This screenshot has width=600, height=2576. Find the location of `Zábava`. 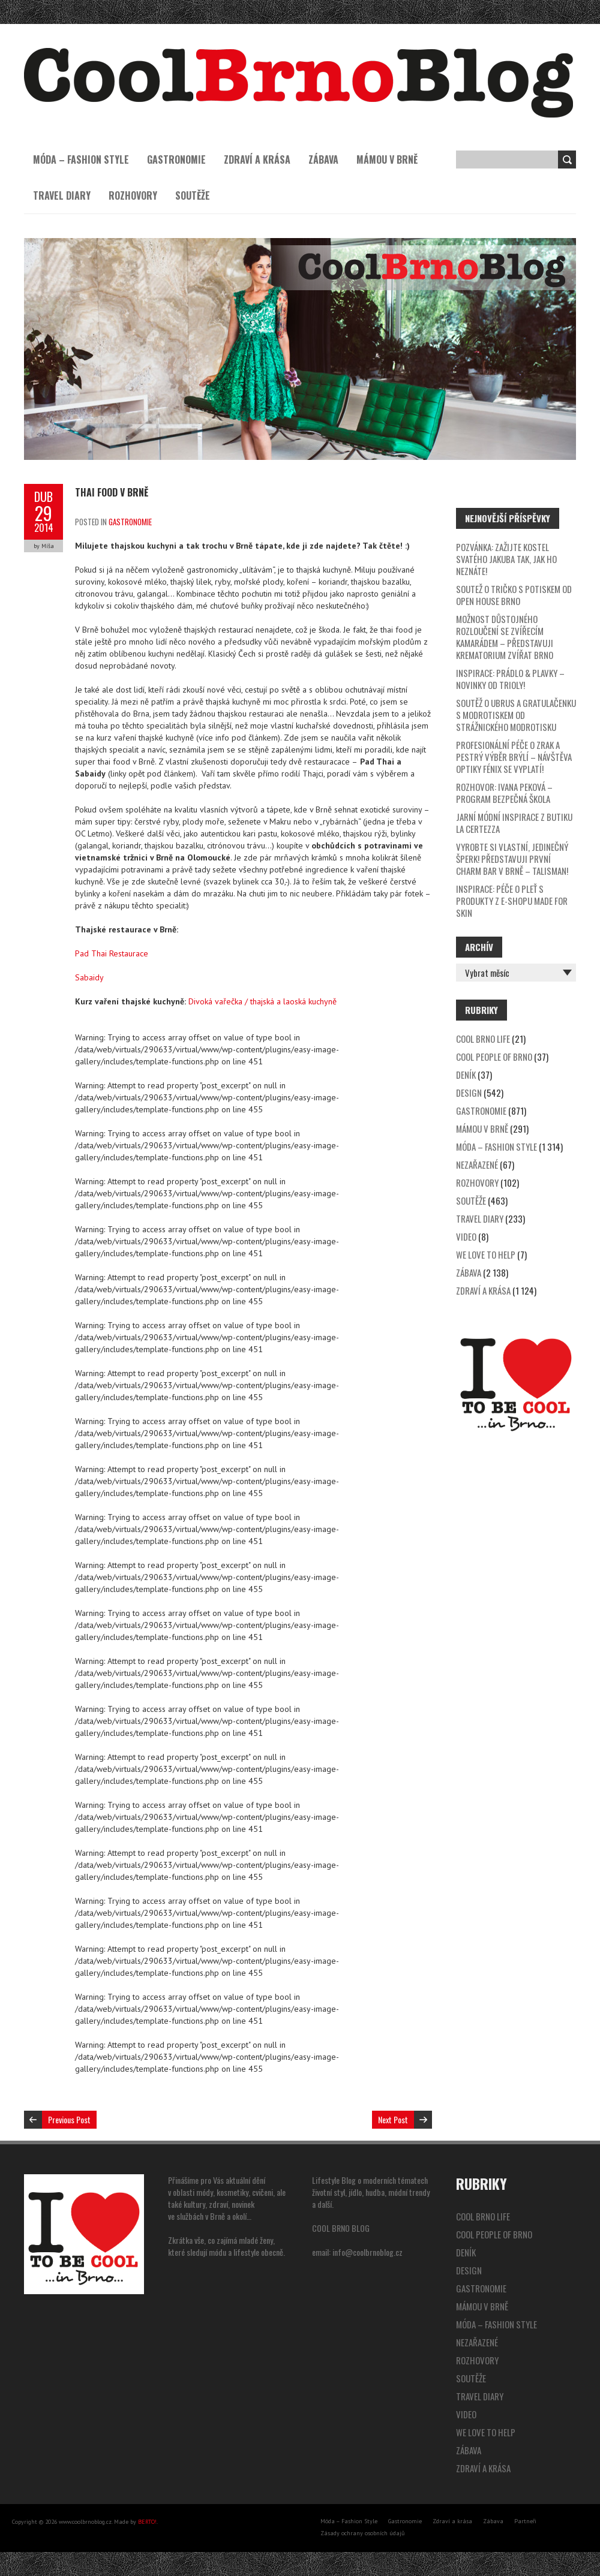

Zábava is located at coordinates (323, 159).